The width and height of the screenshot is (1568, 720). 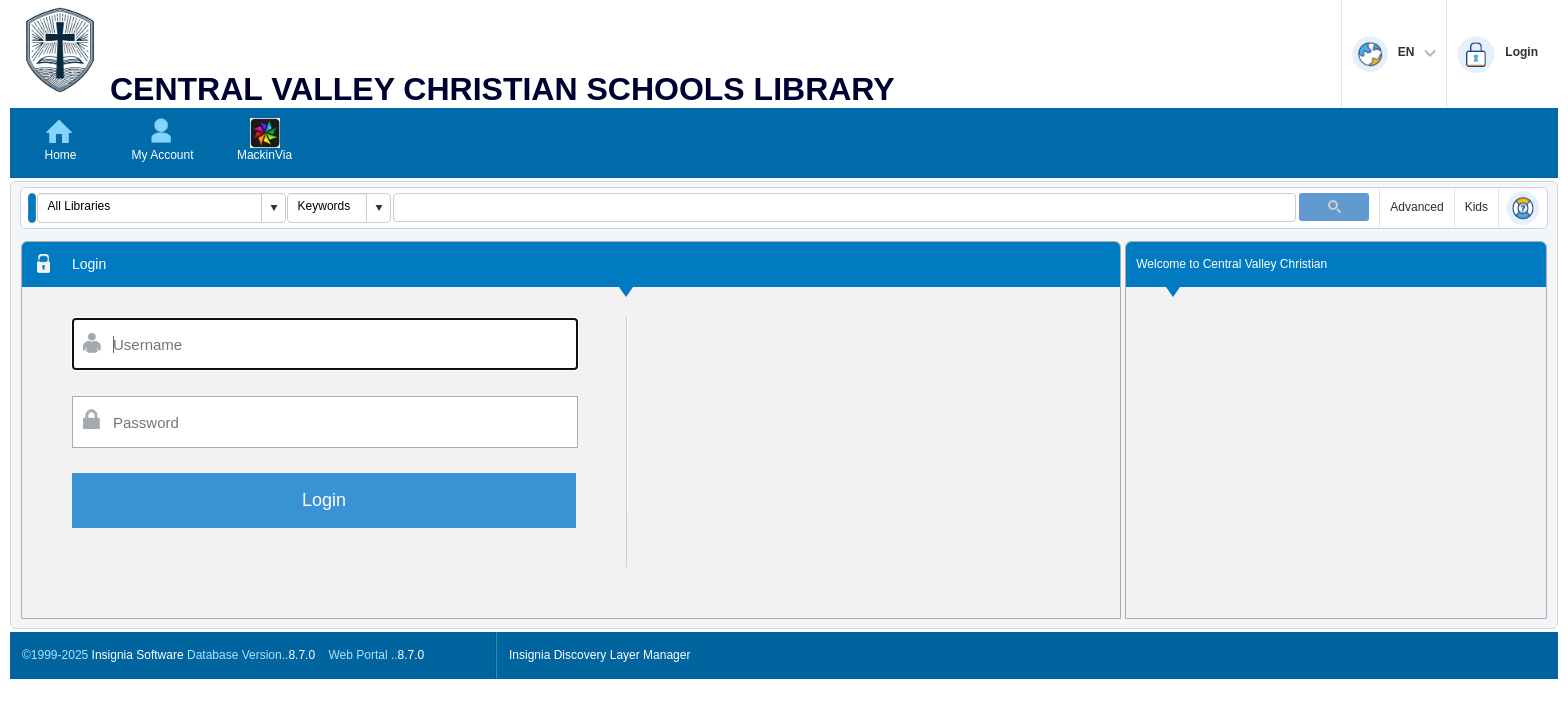 I want to click on Kids, so click(x=1476, y=207).